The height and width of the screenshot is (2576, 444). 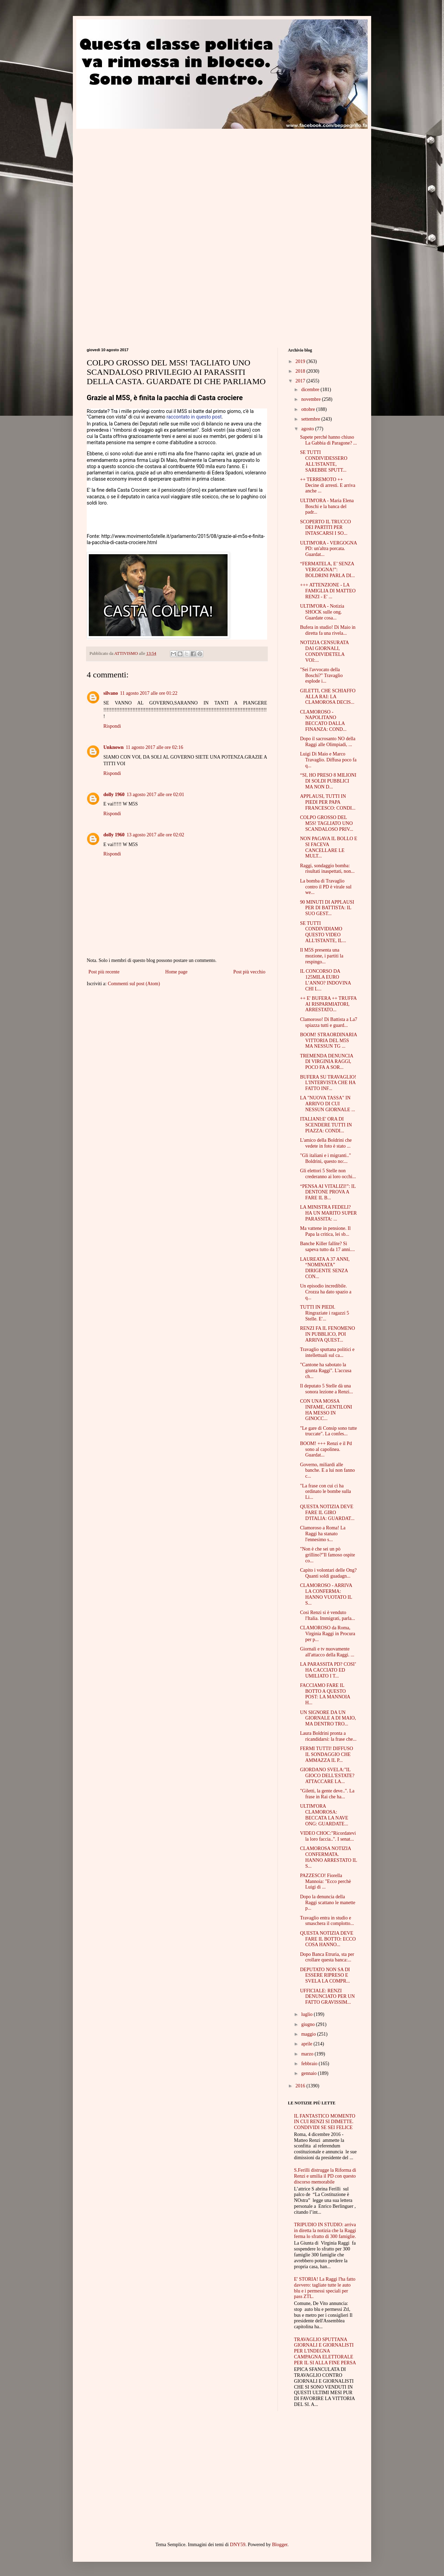 What do you see at coordinates (325, 2351) in the screenshot?
I see `TRAVAGLIO SPUTTANA GIORNALI E GIORNALISTI PER L'INDEGNA CAMPAGNA ELETTORALE PER IL SI ALLA FINE PERSA` at bounding box center [325, 2351].